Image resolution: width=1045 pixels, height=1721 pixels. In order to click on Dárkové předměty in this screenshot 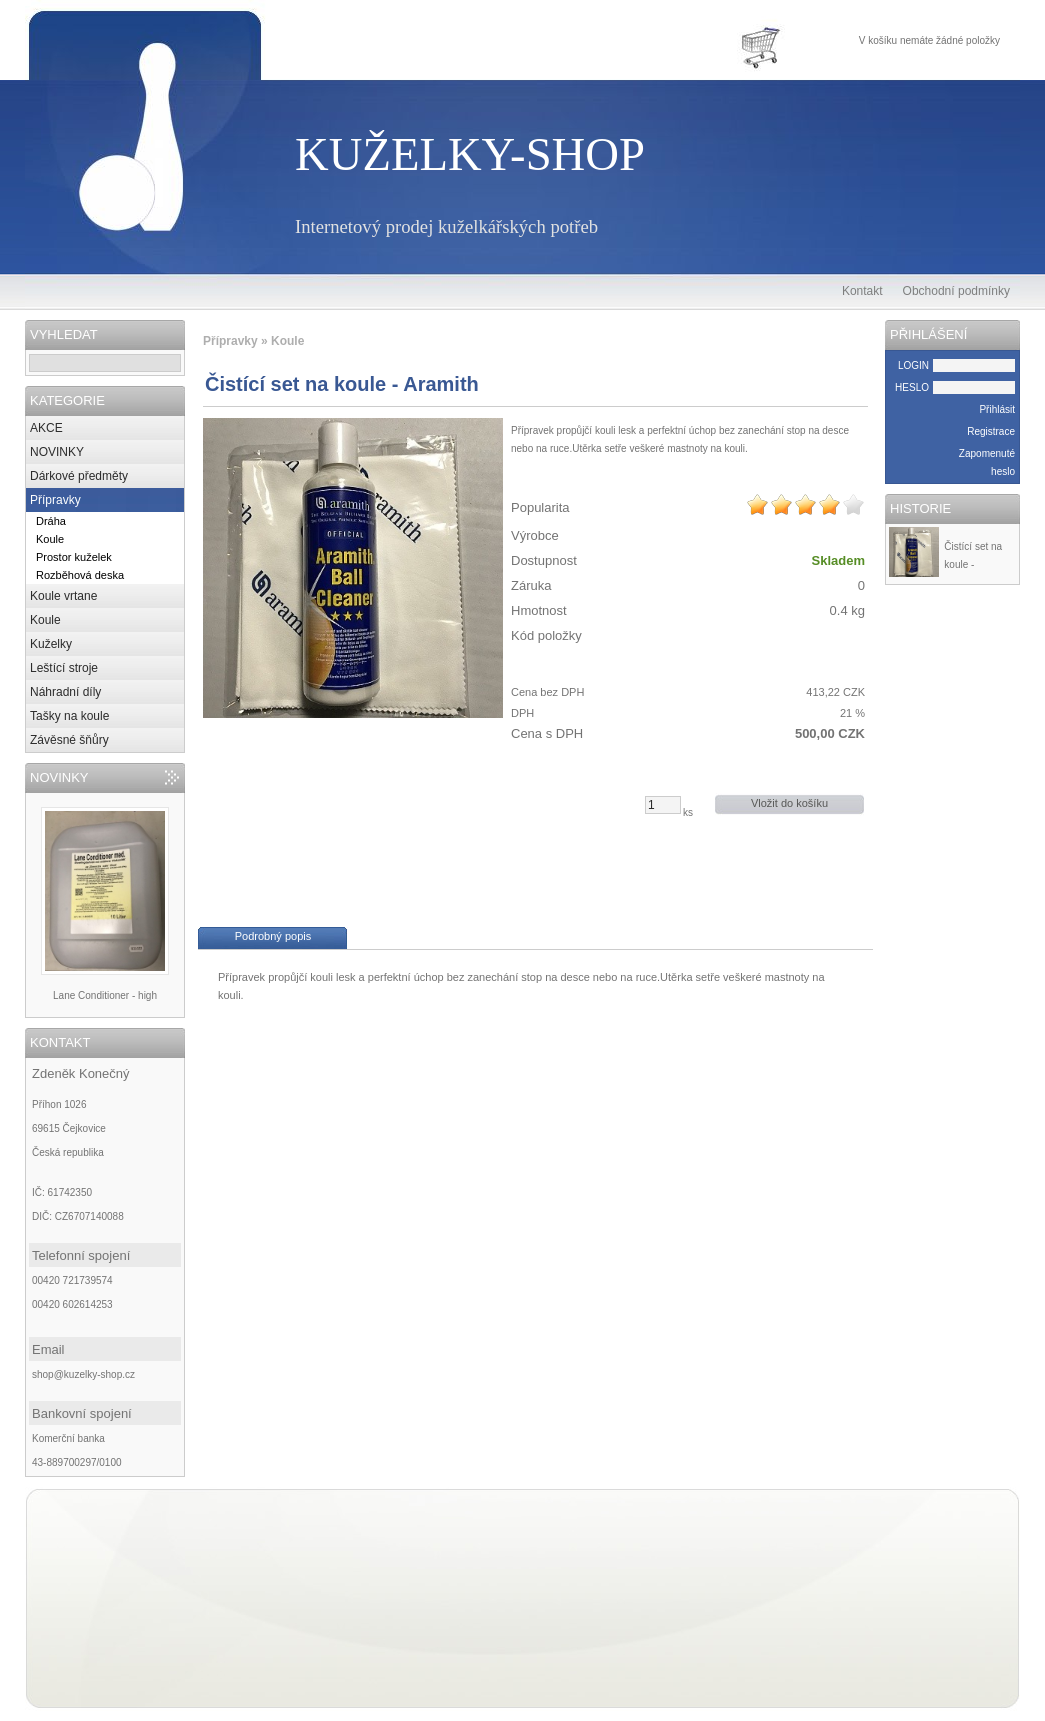, I will do `click(79, 476)`.